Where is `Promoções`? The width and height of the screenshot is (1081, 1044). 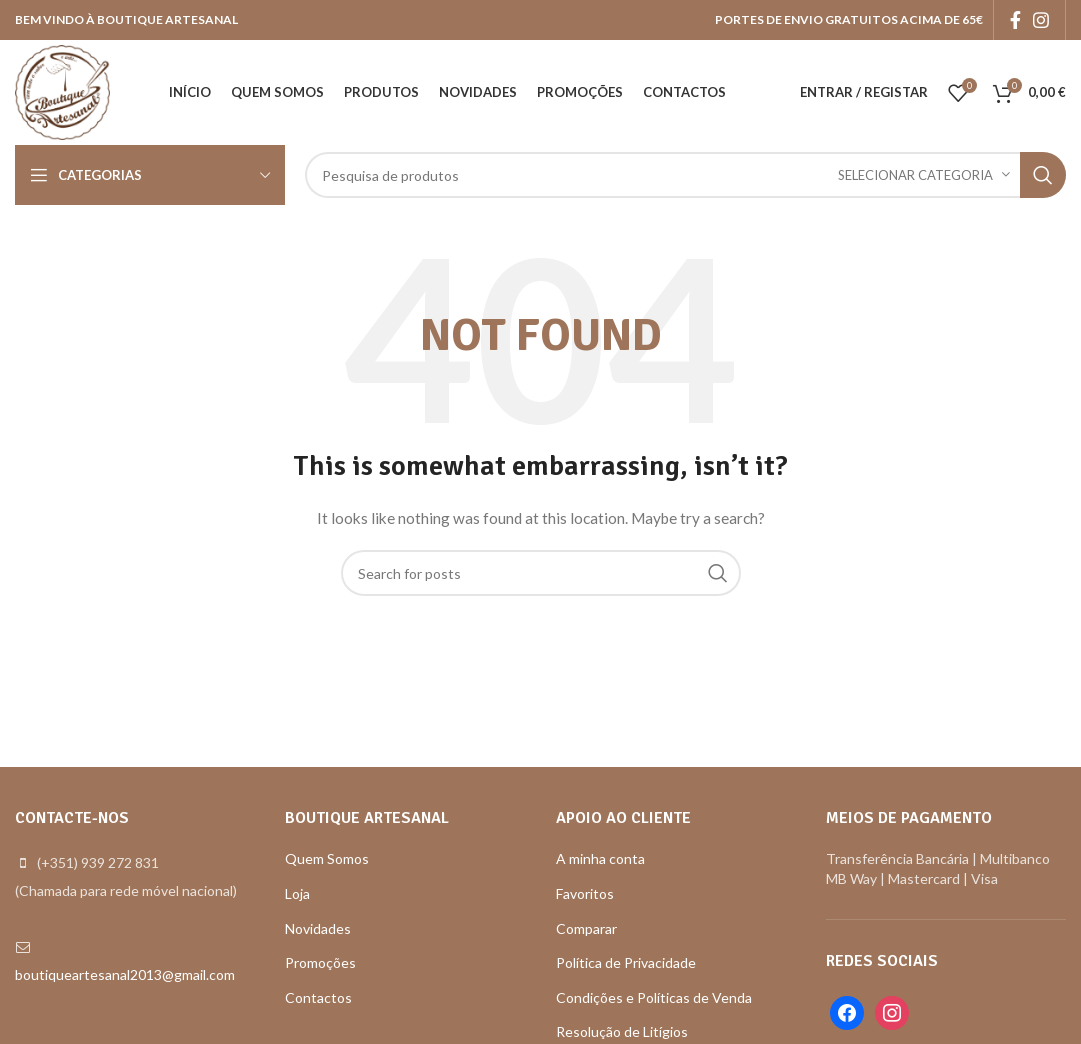 Promoções is located at coordinates (320, 962).